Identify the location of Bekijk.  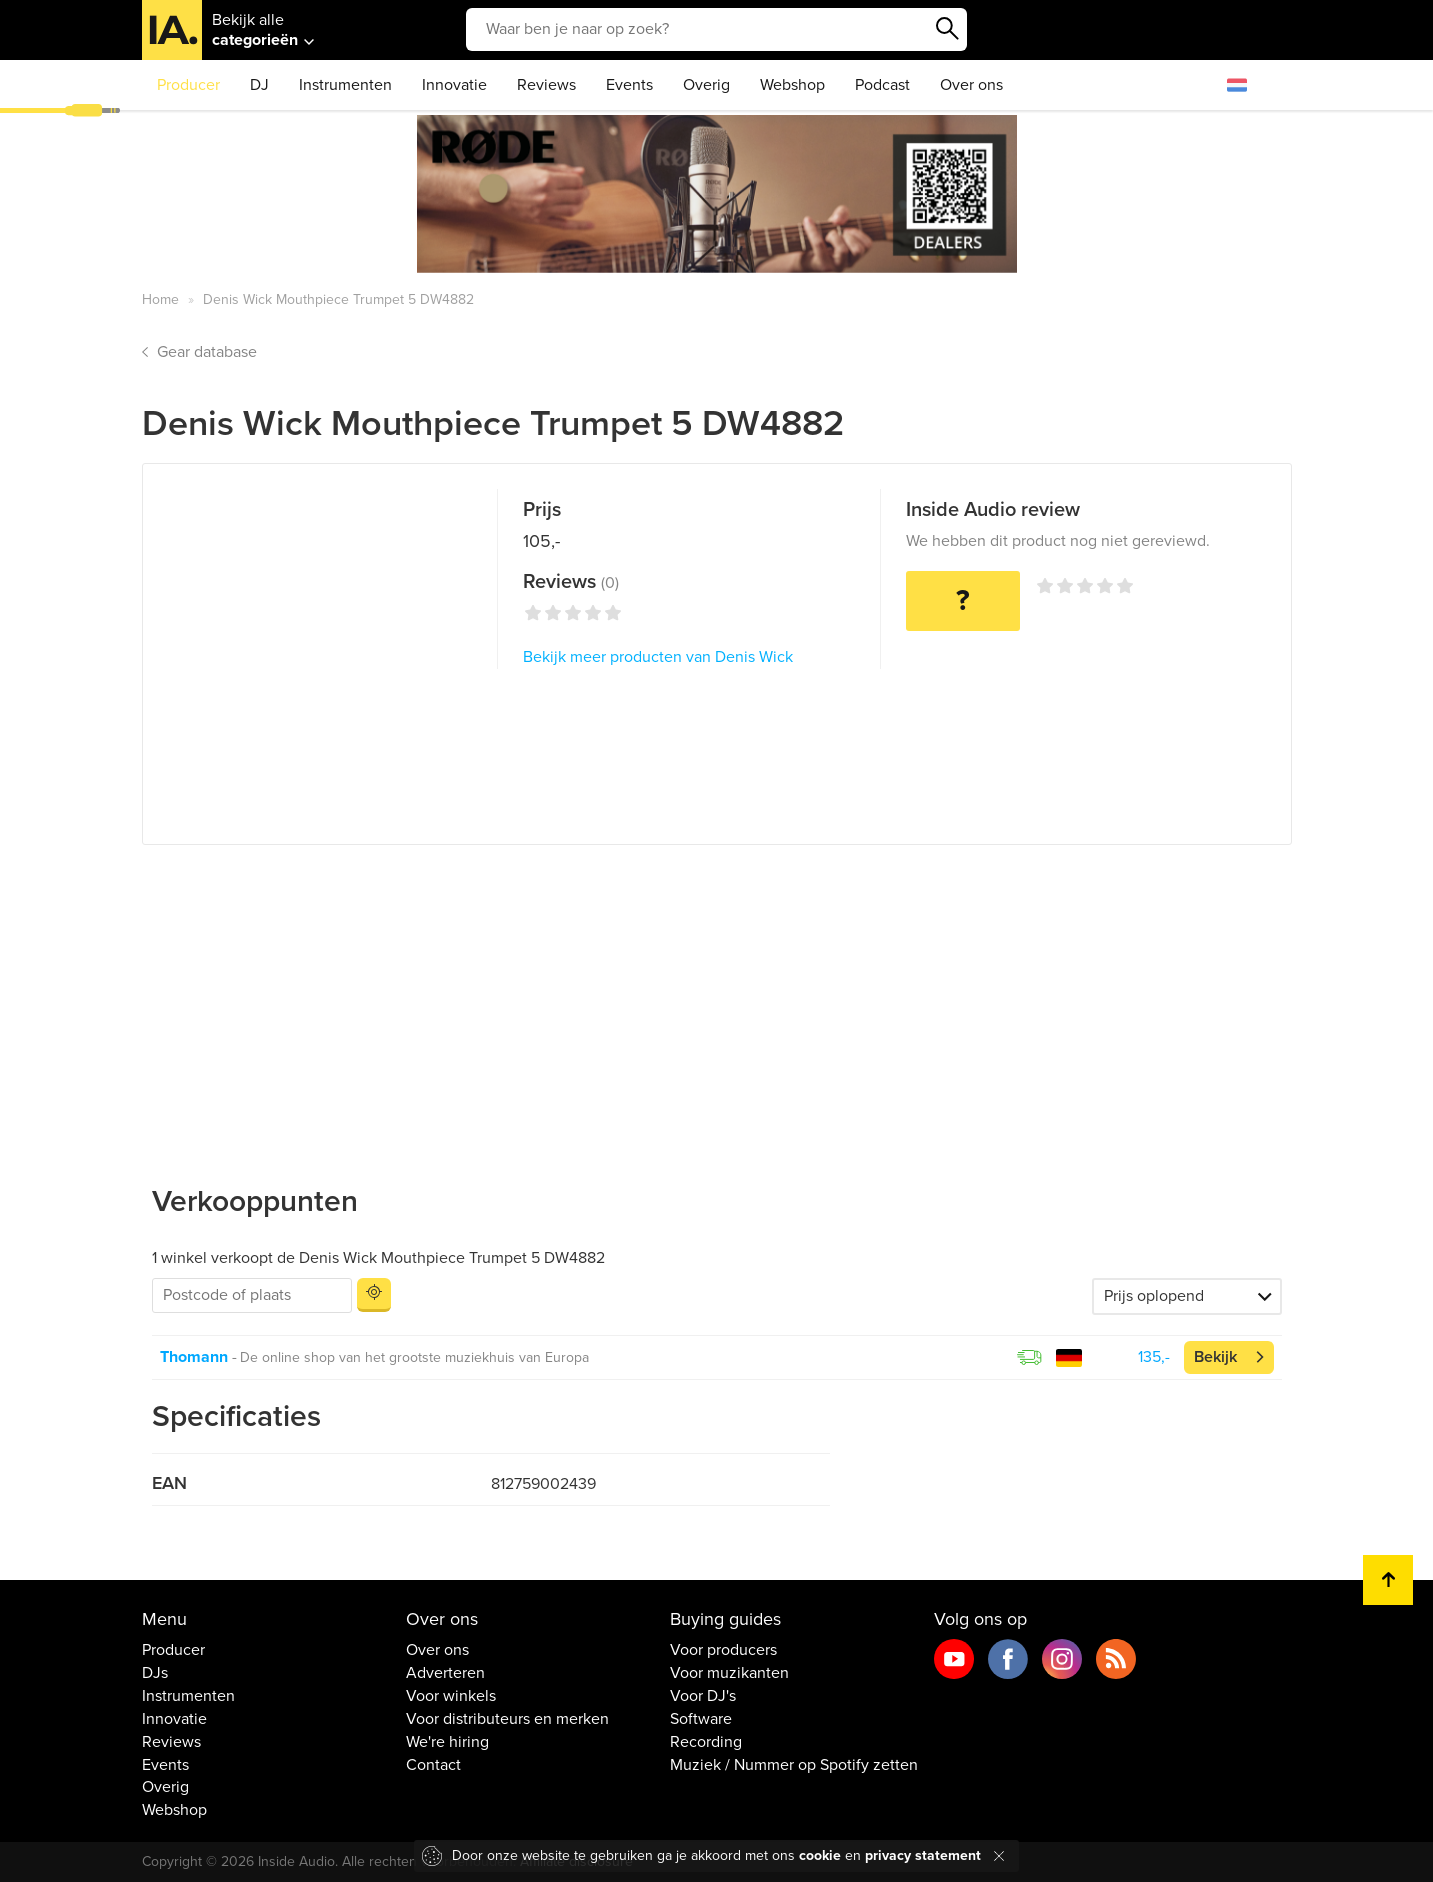
(1215, 1357).